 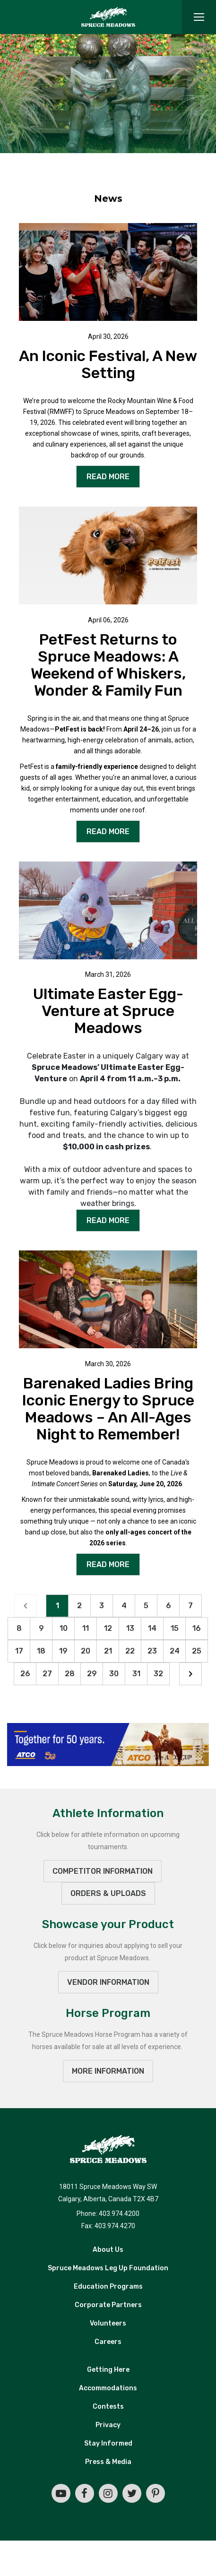 I want to click on READ MORE, so click(x=108, y=477).